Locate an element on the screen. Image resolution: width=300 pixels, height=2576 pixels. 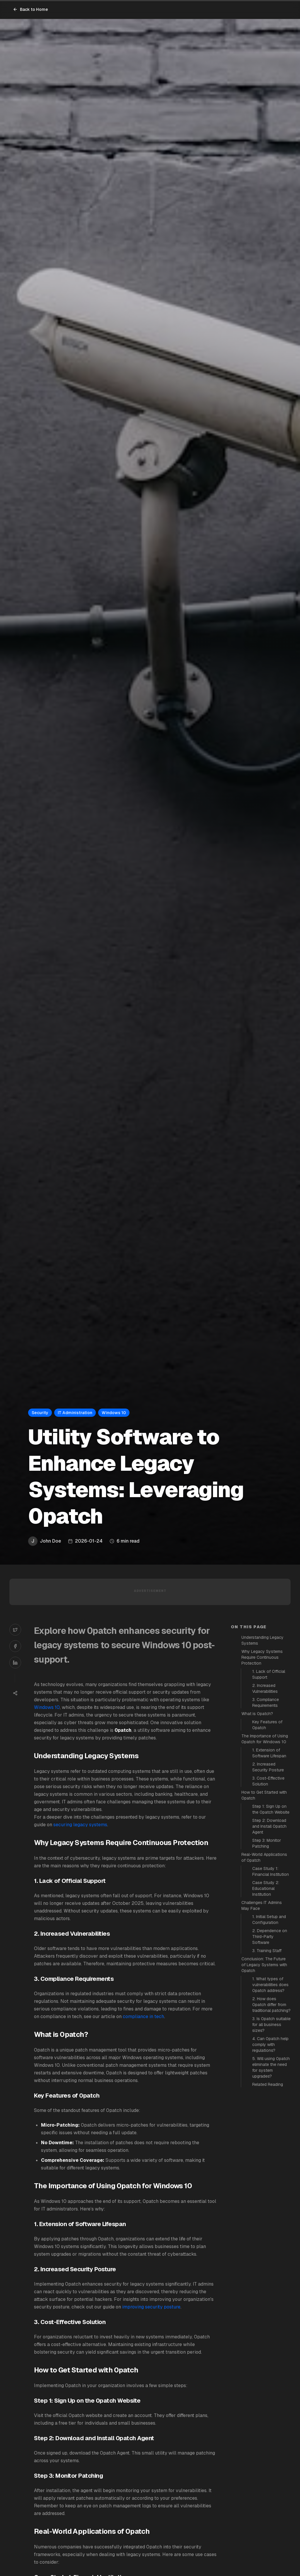
Key Features of 0patch is located at coordinates (267, 1724).